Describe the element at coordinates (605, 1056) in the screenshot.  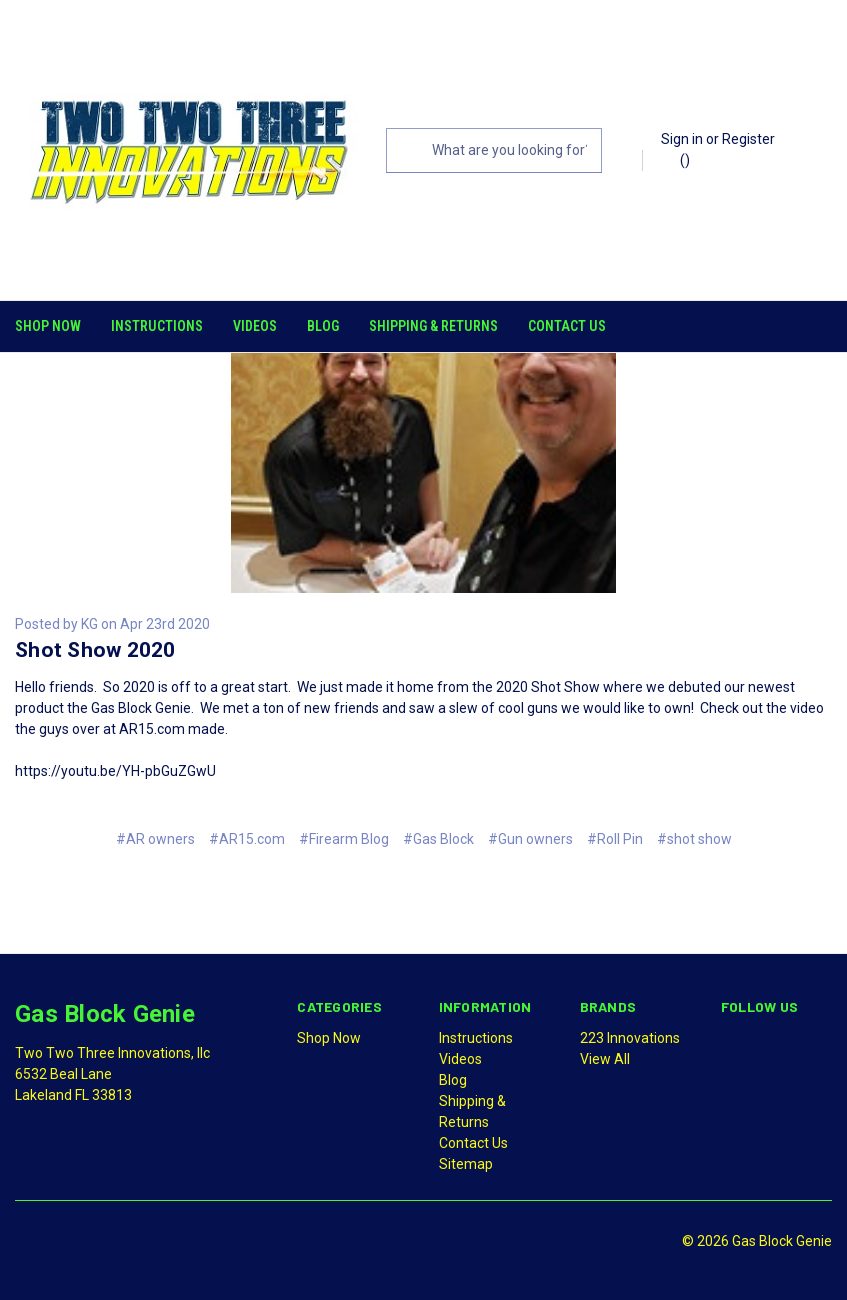
I see `View All` at that location.